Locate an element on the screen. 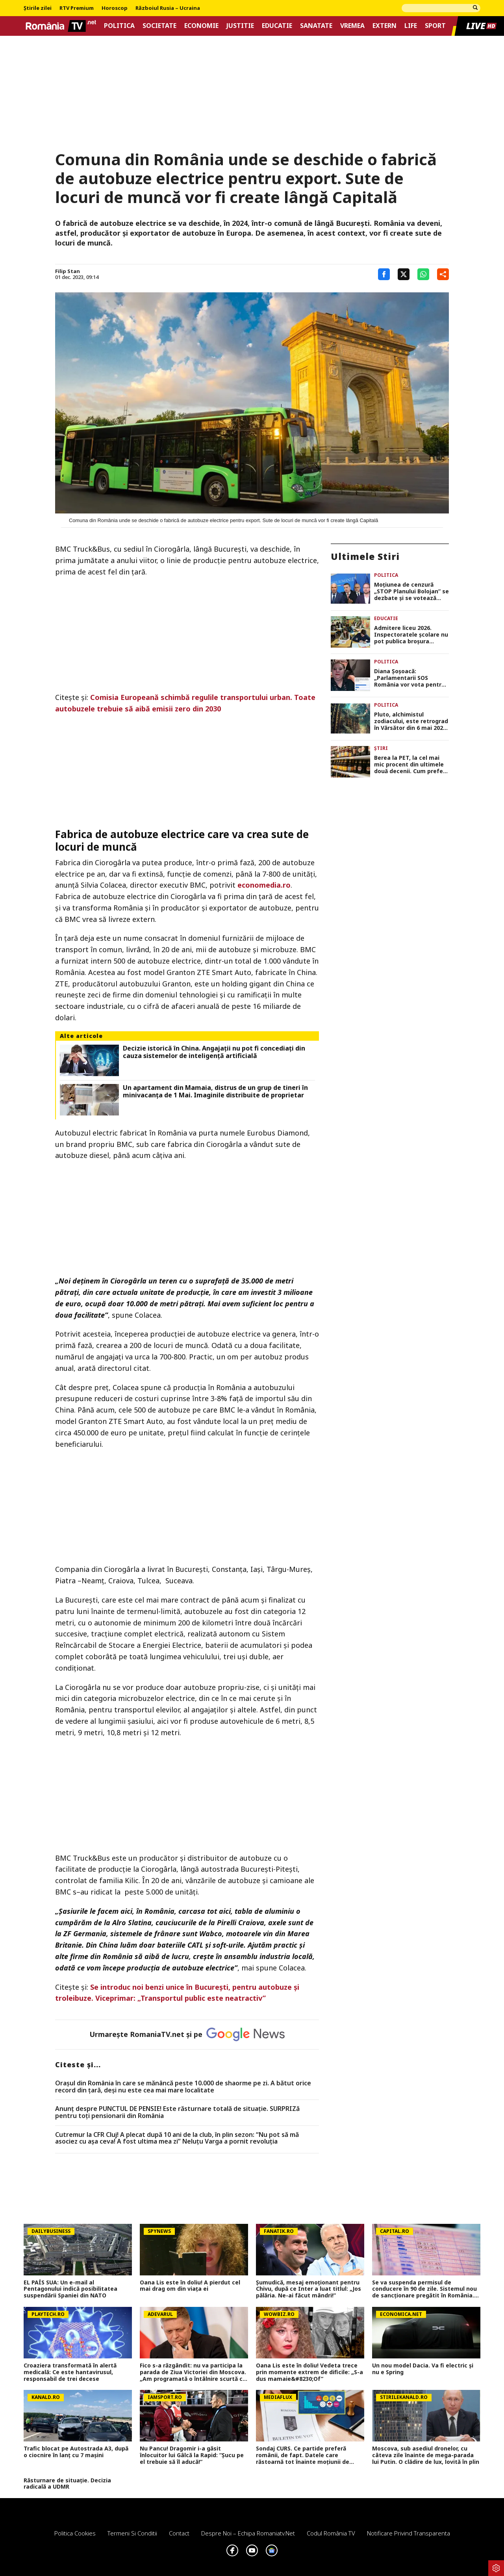  Termeni si conditii is located at coordinates (132, 2533).